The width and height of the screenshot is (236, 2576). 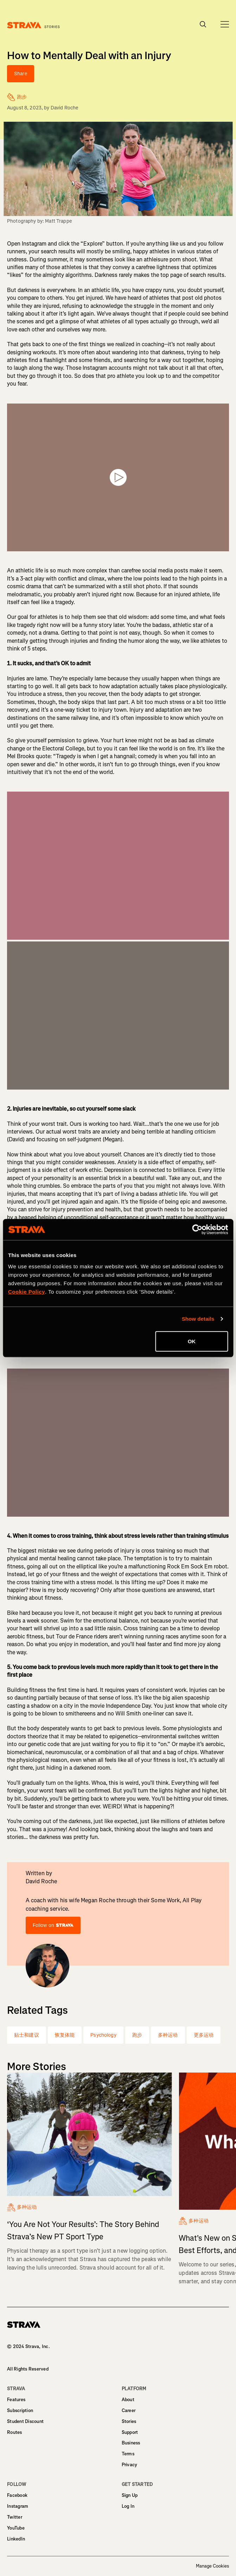 I want to click on Share, so click(x=20, y=73).